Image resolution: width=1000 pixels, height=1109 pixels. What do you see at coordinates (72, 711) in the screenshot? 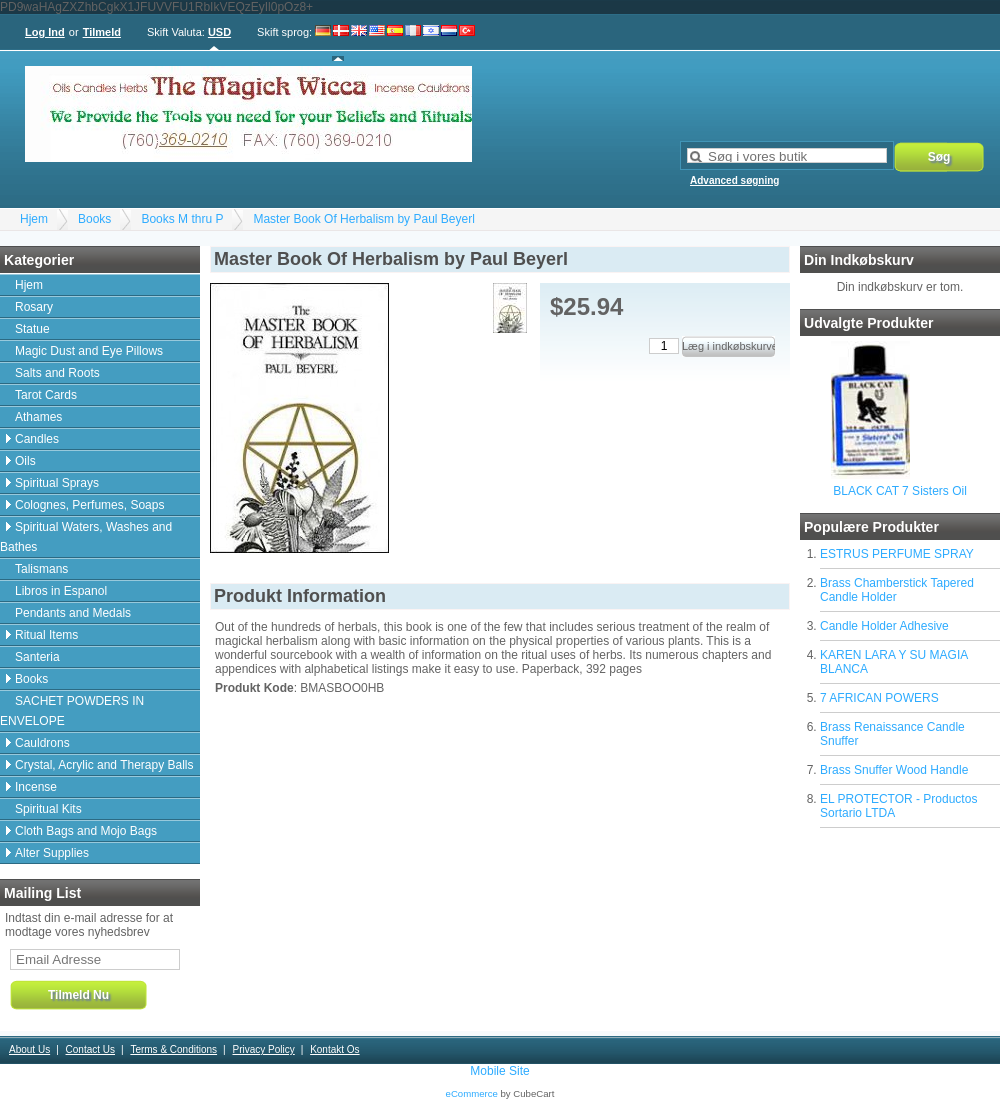
I see `SACHET POWDERS IN ENVELOPE` at bounding box center [72, 711].